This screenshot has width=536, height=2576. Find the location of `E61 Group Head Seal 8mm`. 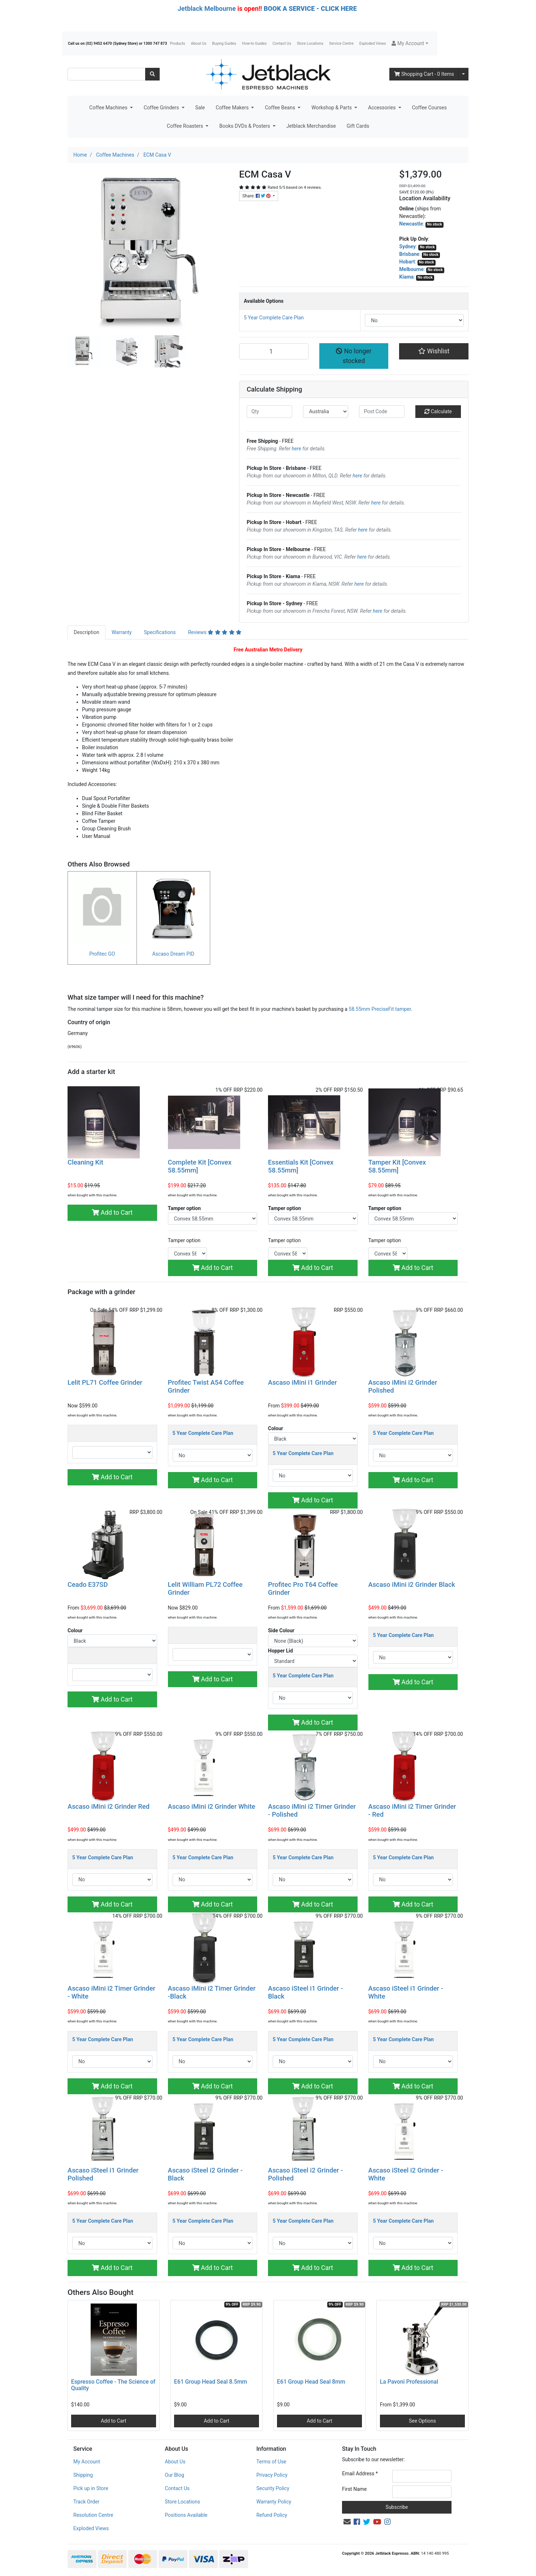

E61 Group Head Seal 8mm is located at coordinates (311, 2381).